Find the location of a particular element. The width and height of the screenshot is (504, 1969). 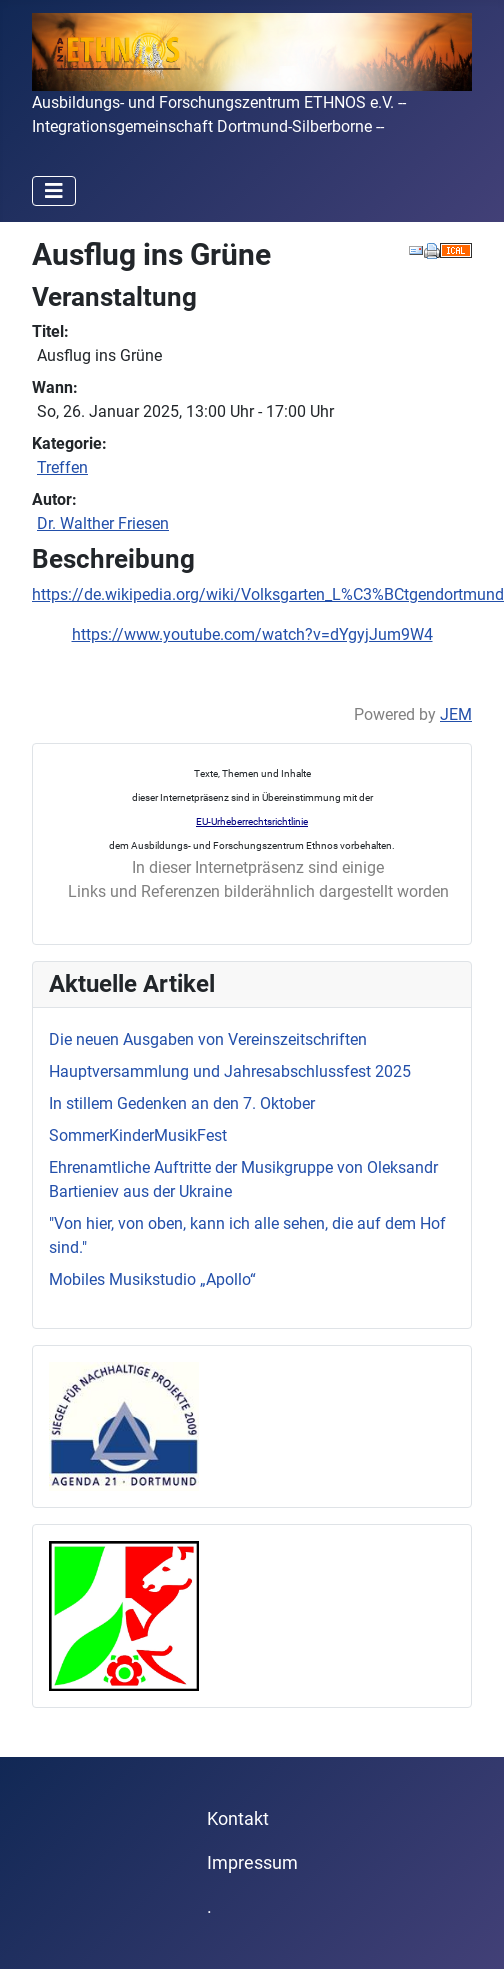

[<strong>Drucken</strong><br>Diese Seite drucken] is located at coordinates (432, 249).